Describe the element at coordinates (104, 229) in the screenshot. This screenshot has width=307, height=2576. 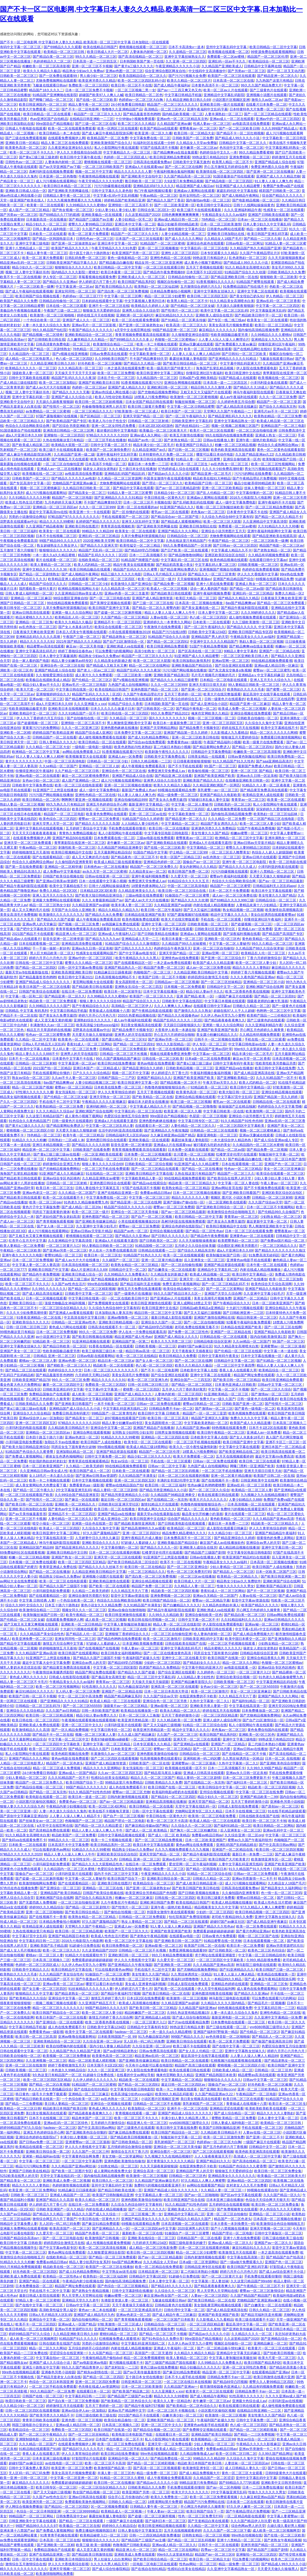
I see `久久国产成人午夜av影院一区` at that location.